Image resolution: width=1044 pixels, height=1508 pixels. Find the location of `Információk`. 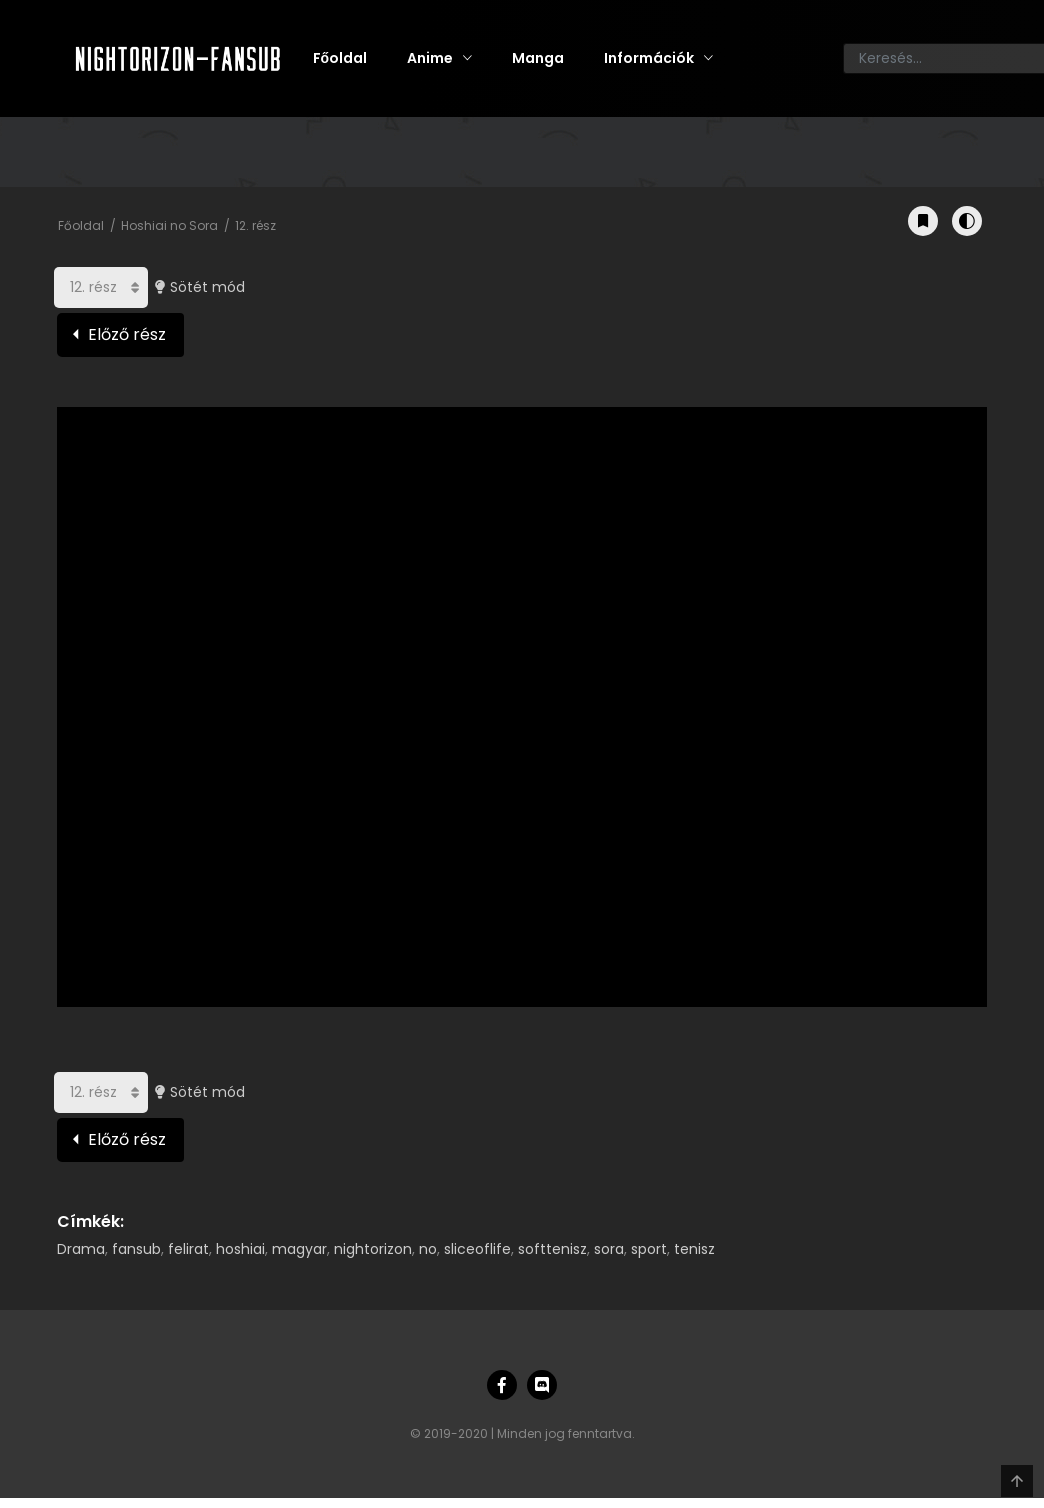

Információk is located at coordinates (649, 58).